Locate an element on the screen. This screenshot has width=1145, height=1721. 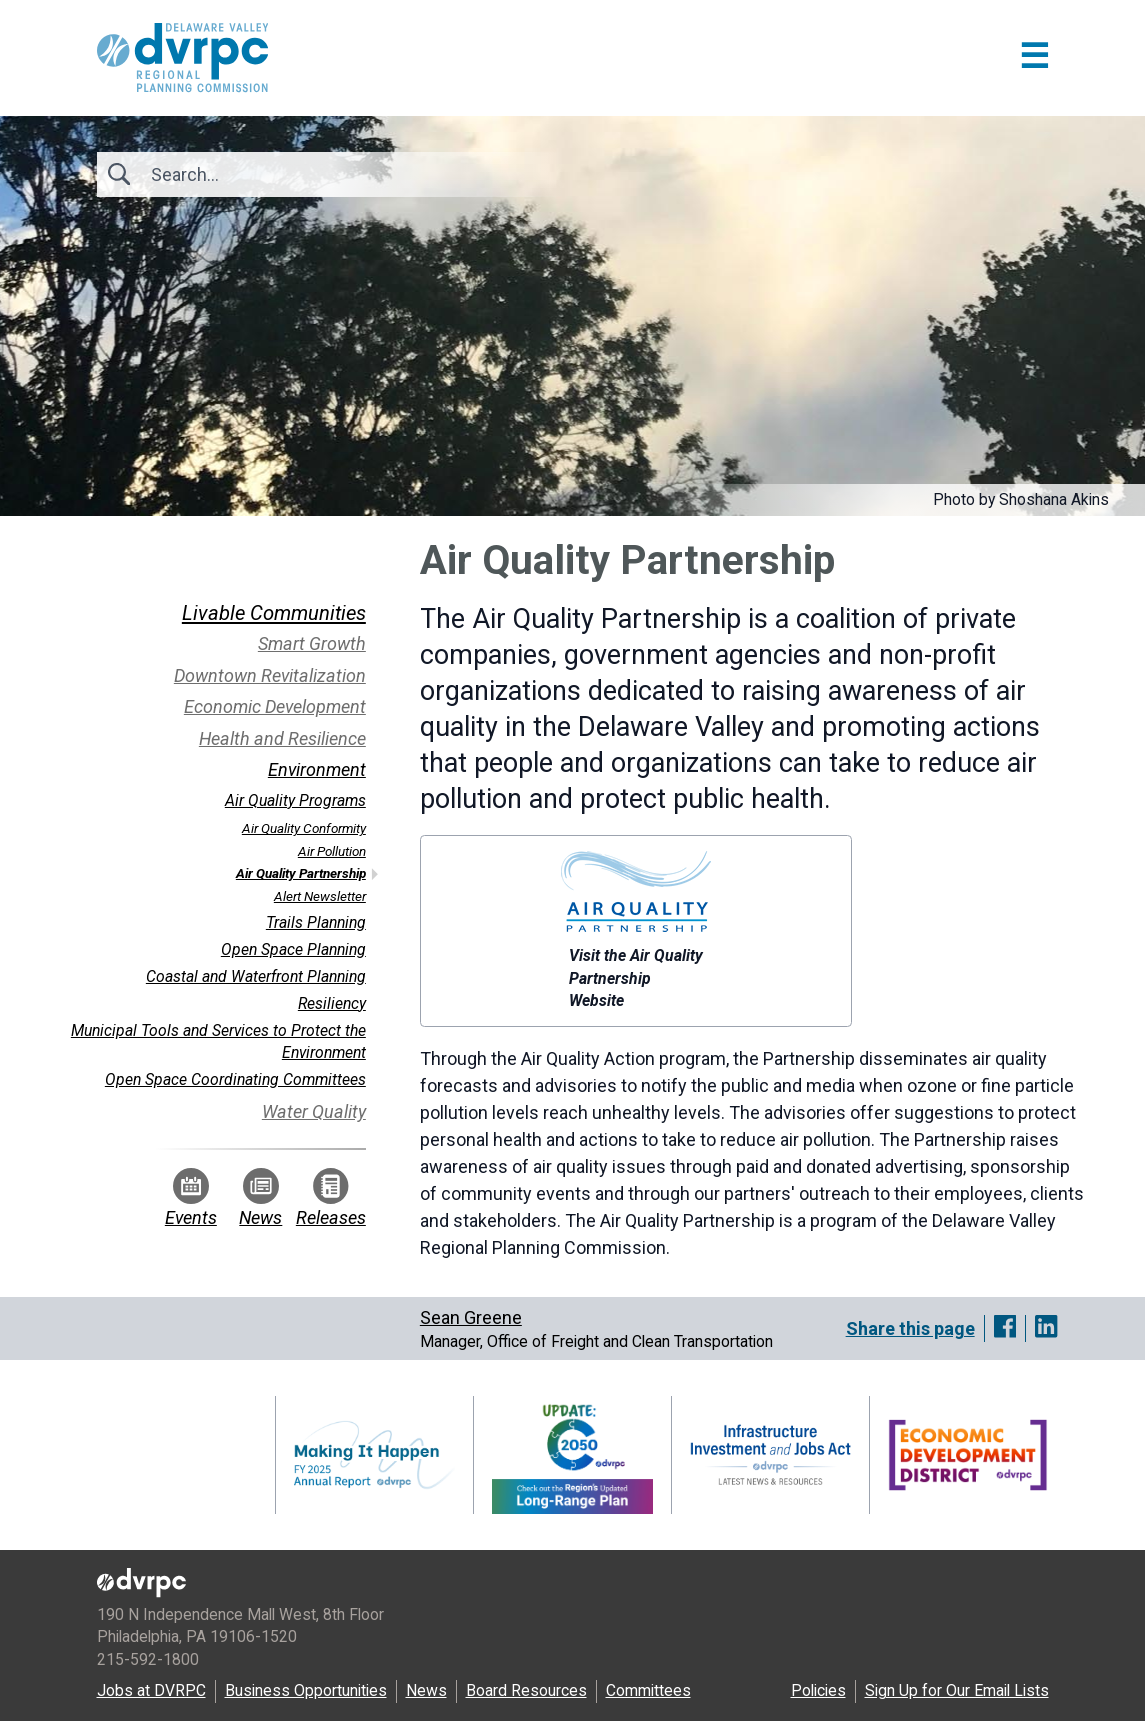
Sign Up for Our Email Lists is located at coordinates (957, 1690).